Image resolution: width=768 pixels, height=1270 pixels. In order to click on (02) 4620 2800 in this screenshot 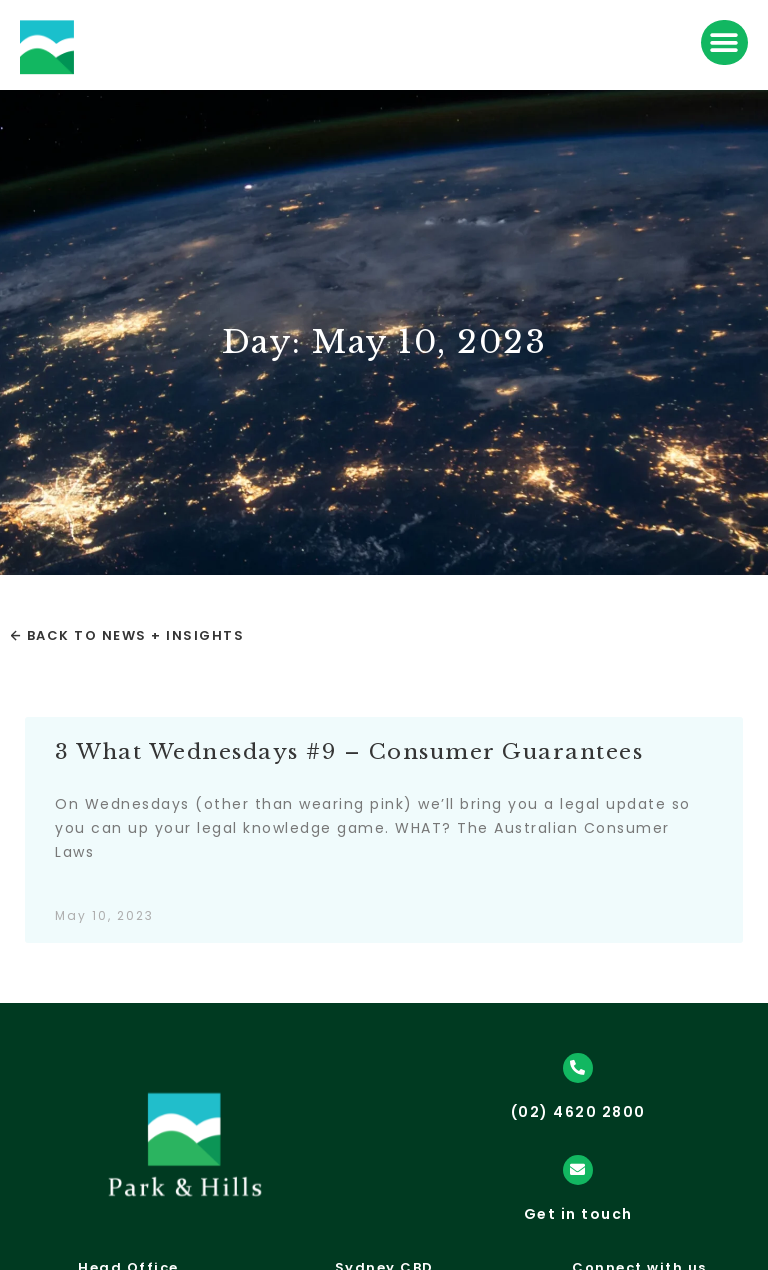, I will do `click(578, 1112)`.